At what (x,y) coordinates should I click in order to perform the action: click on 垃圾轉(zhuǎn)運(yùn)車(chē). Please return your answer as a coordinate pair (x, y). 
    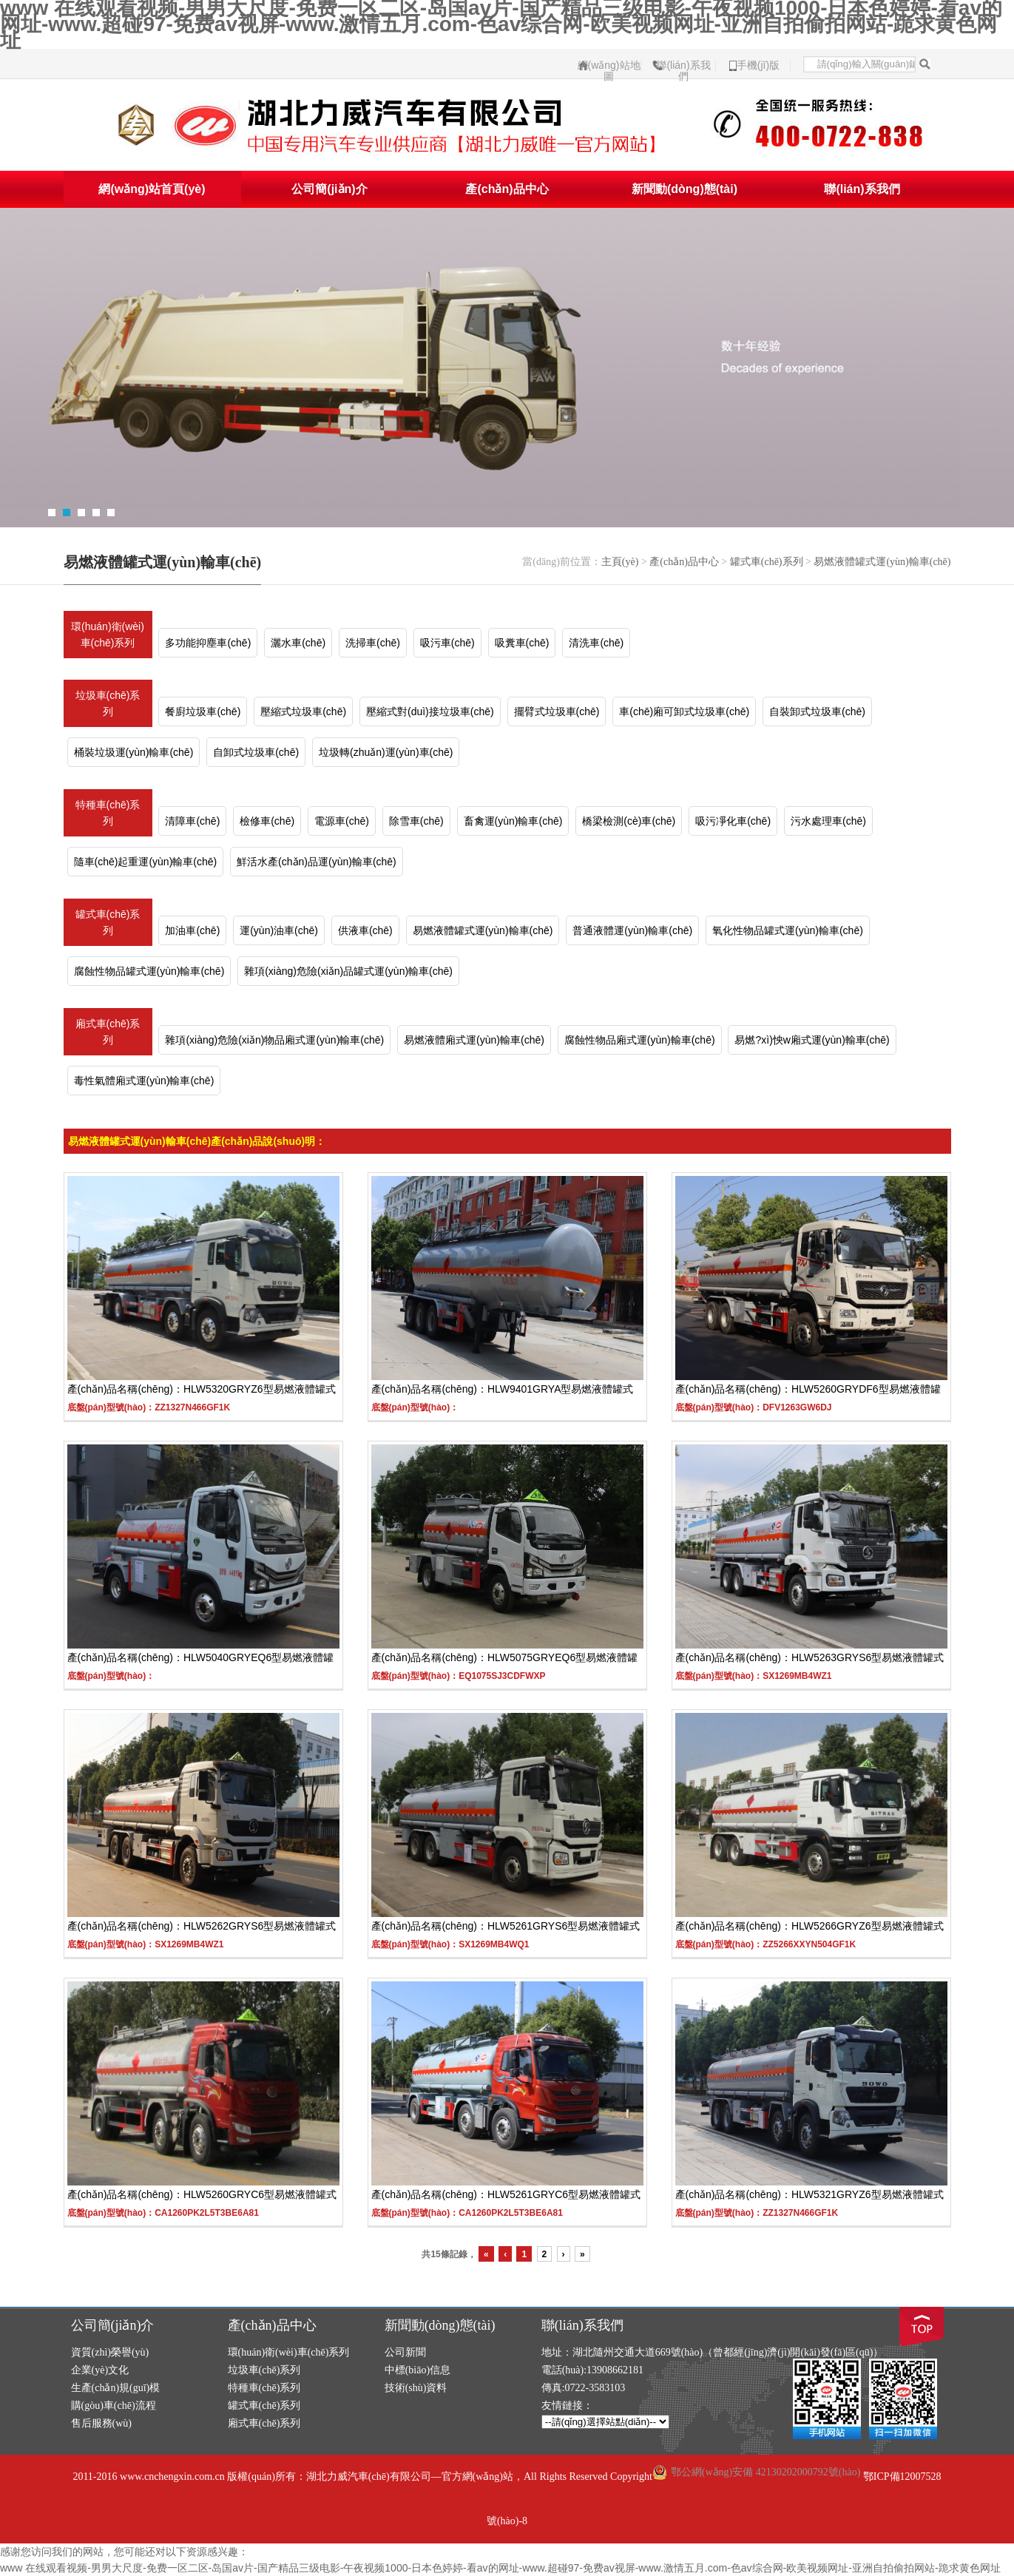
    Looking at the image, I should click on (386, 752).